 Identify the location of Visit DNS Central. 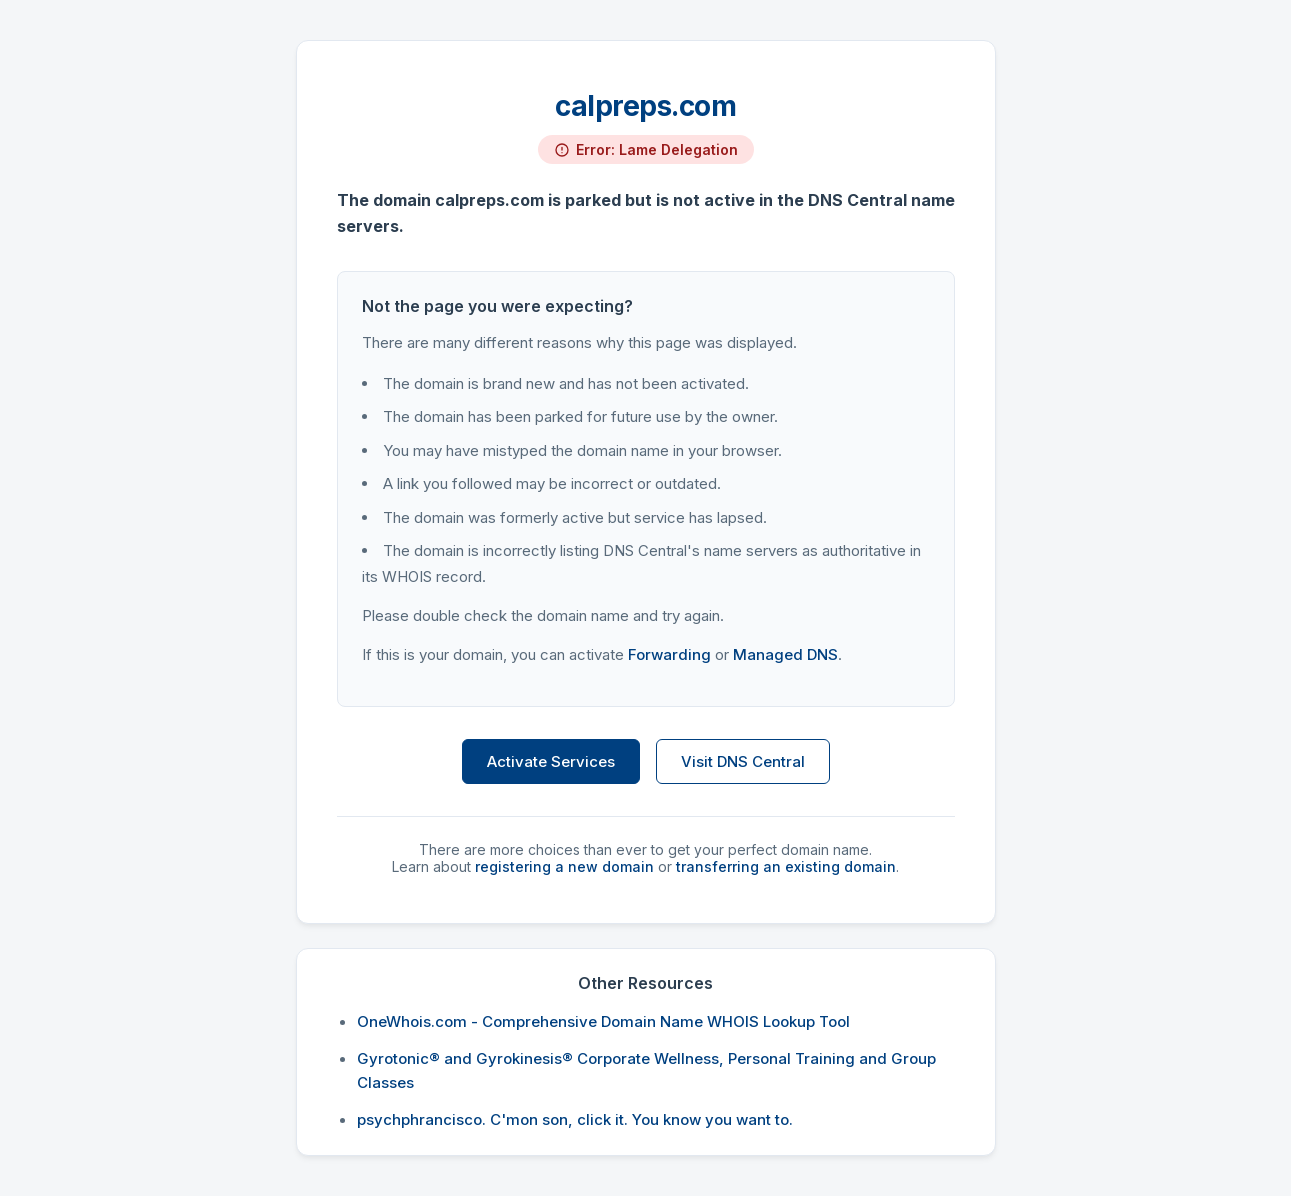
(743, 761).